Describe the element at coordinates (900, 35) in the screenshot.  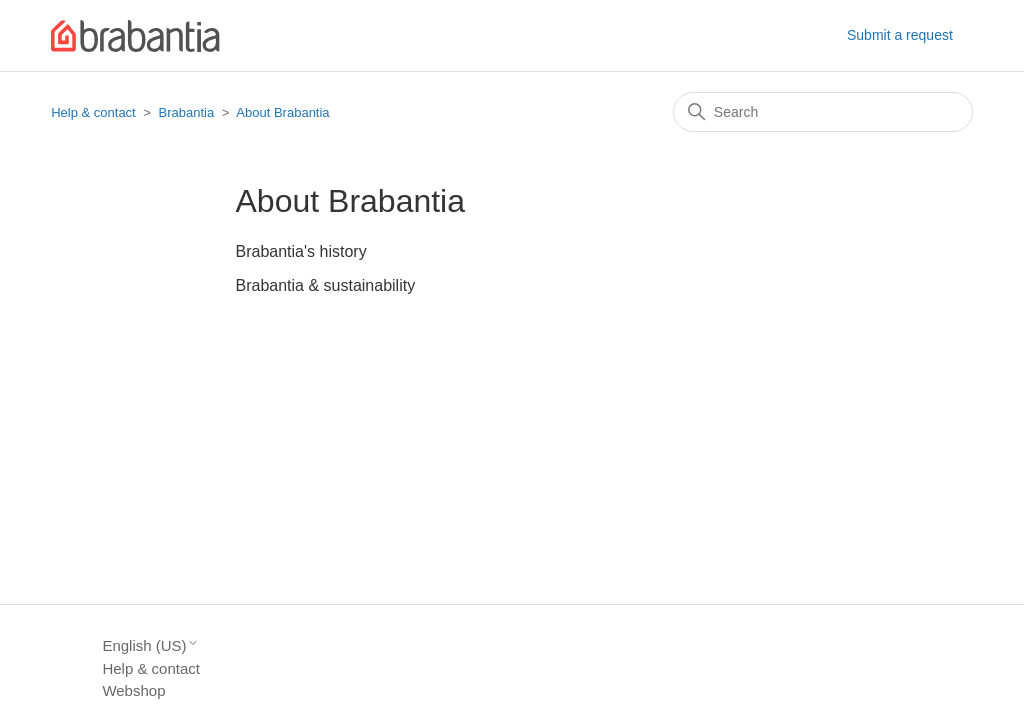
I see `Submit a request` at that location.